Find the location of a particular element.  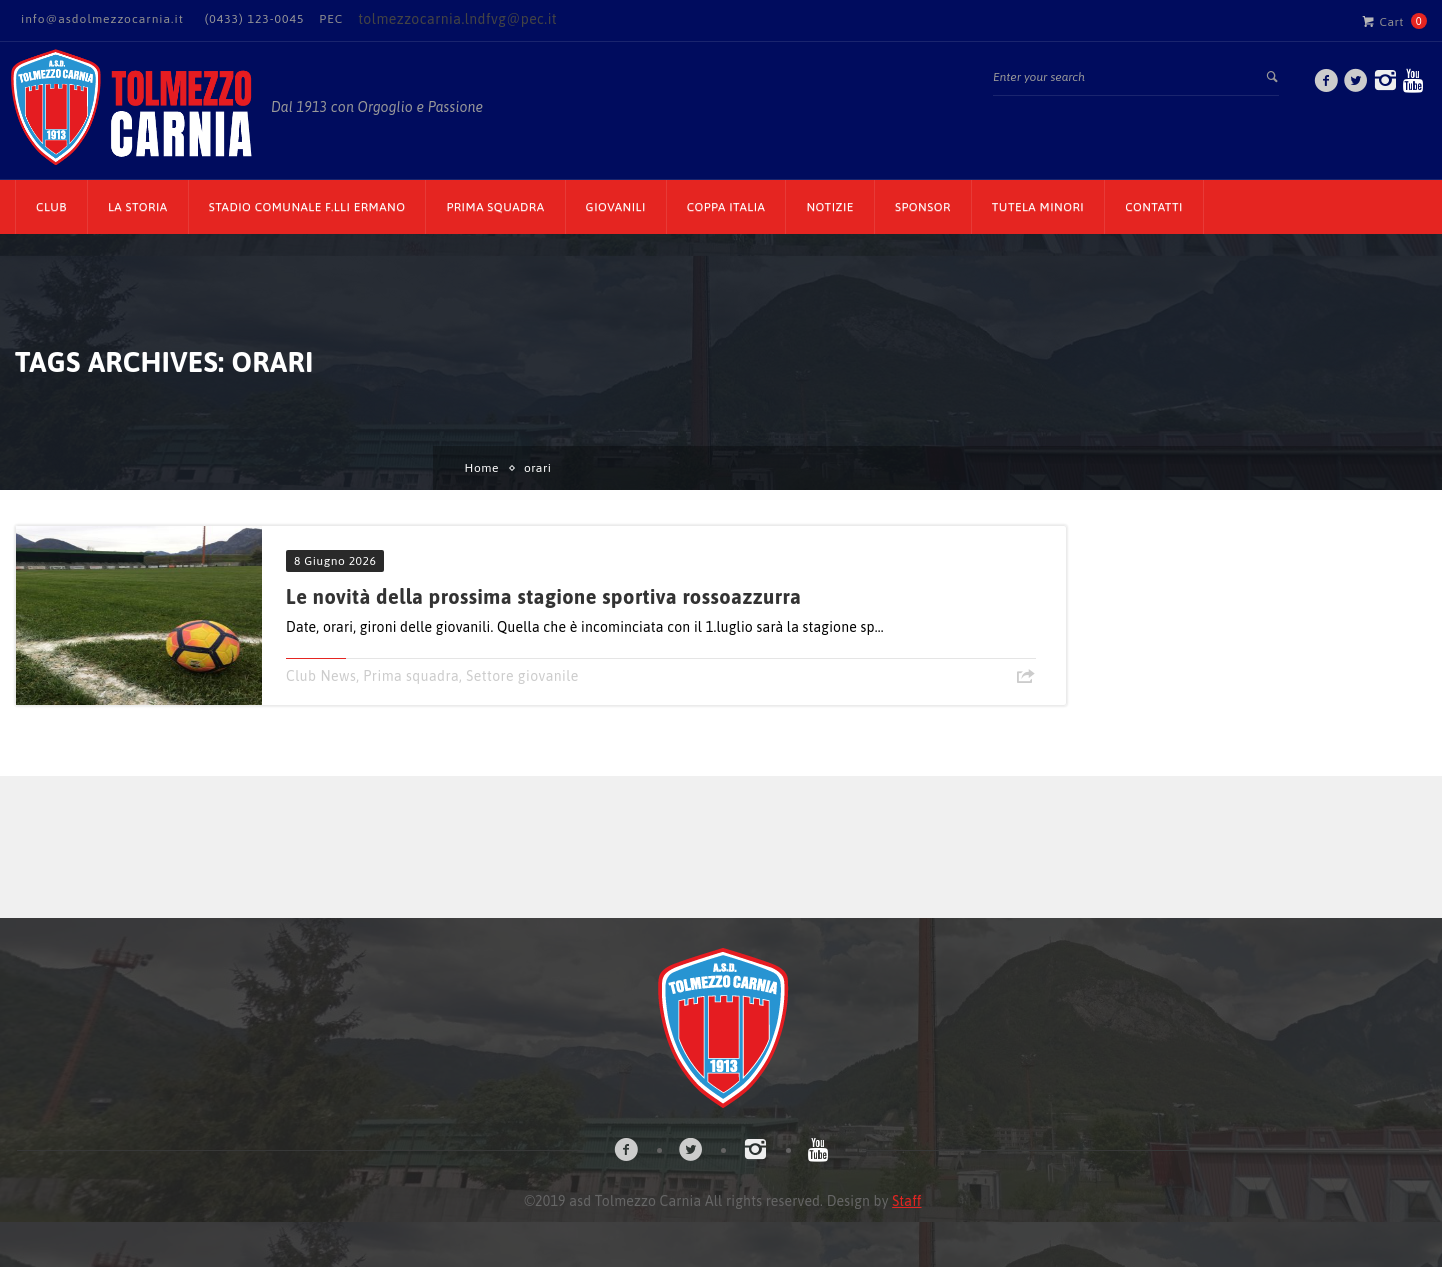

Contatti is located at coordinates (1154, 207).